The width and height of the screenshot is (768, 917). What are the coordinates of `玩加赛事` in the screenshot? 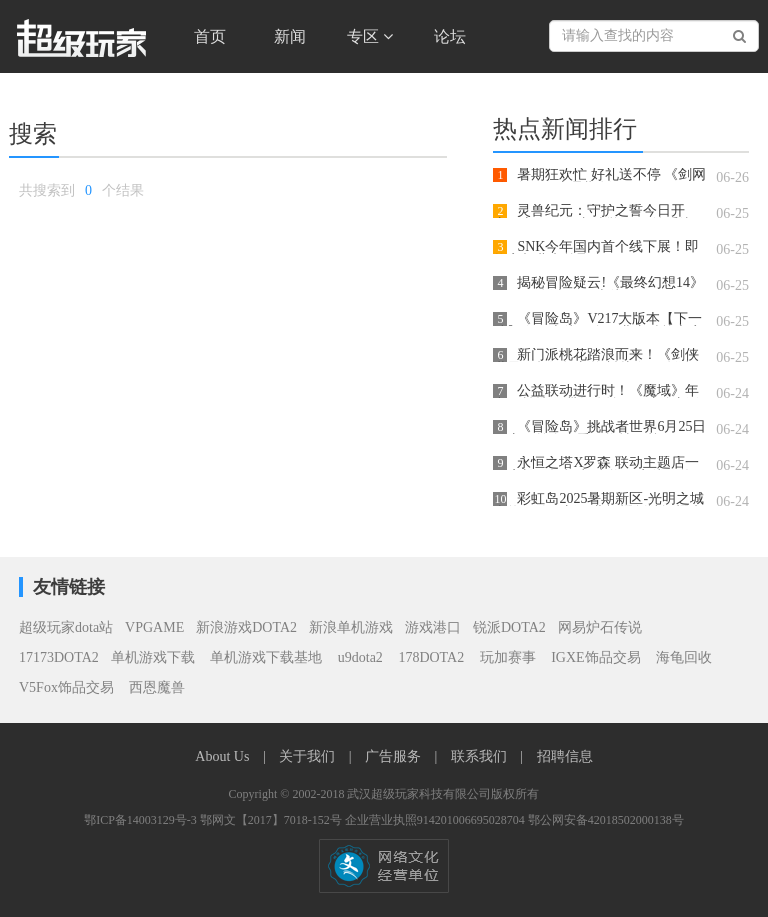 It's located at (510, 657).